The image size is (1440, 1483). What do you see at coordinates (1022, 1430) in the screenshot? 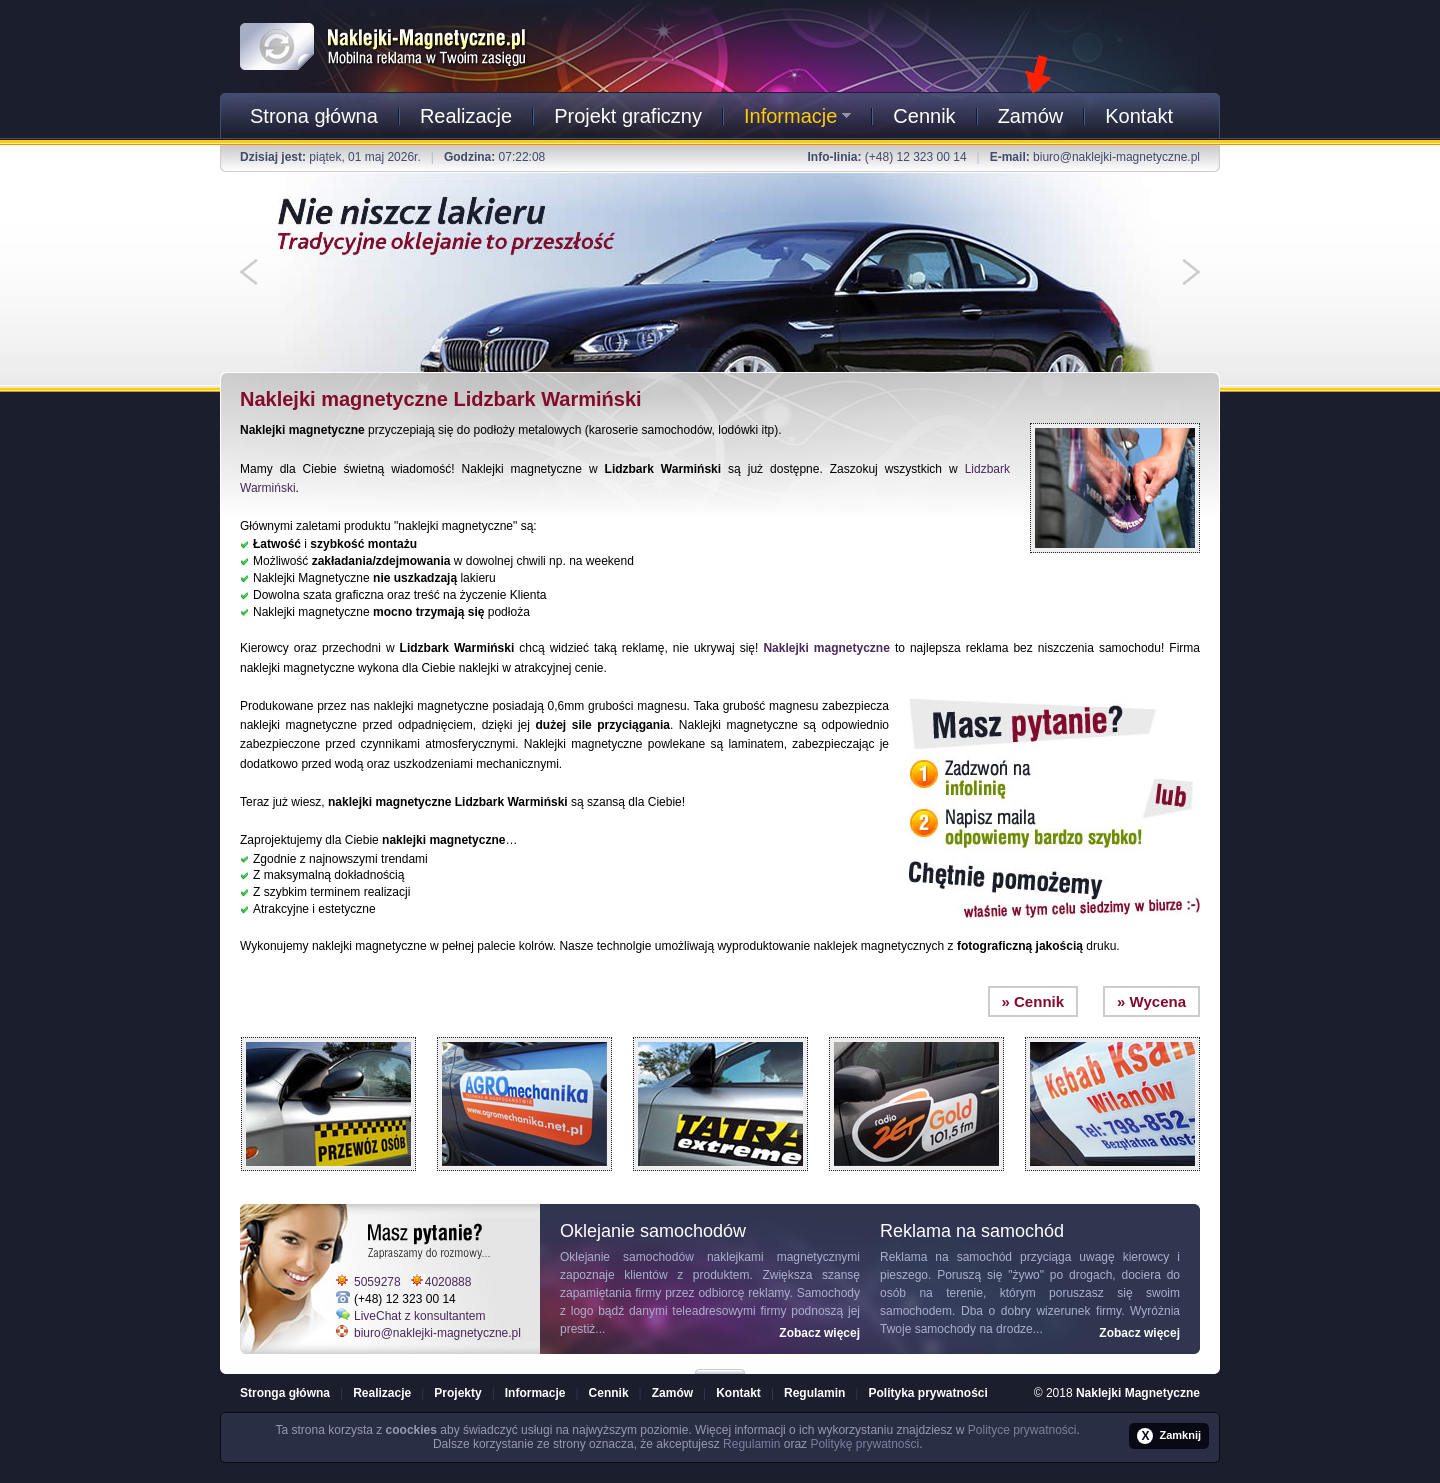
I see `Polityce prywatności` at bounding box center [1022, 1430].